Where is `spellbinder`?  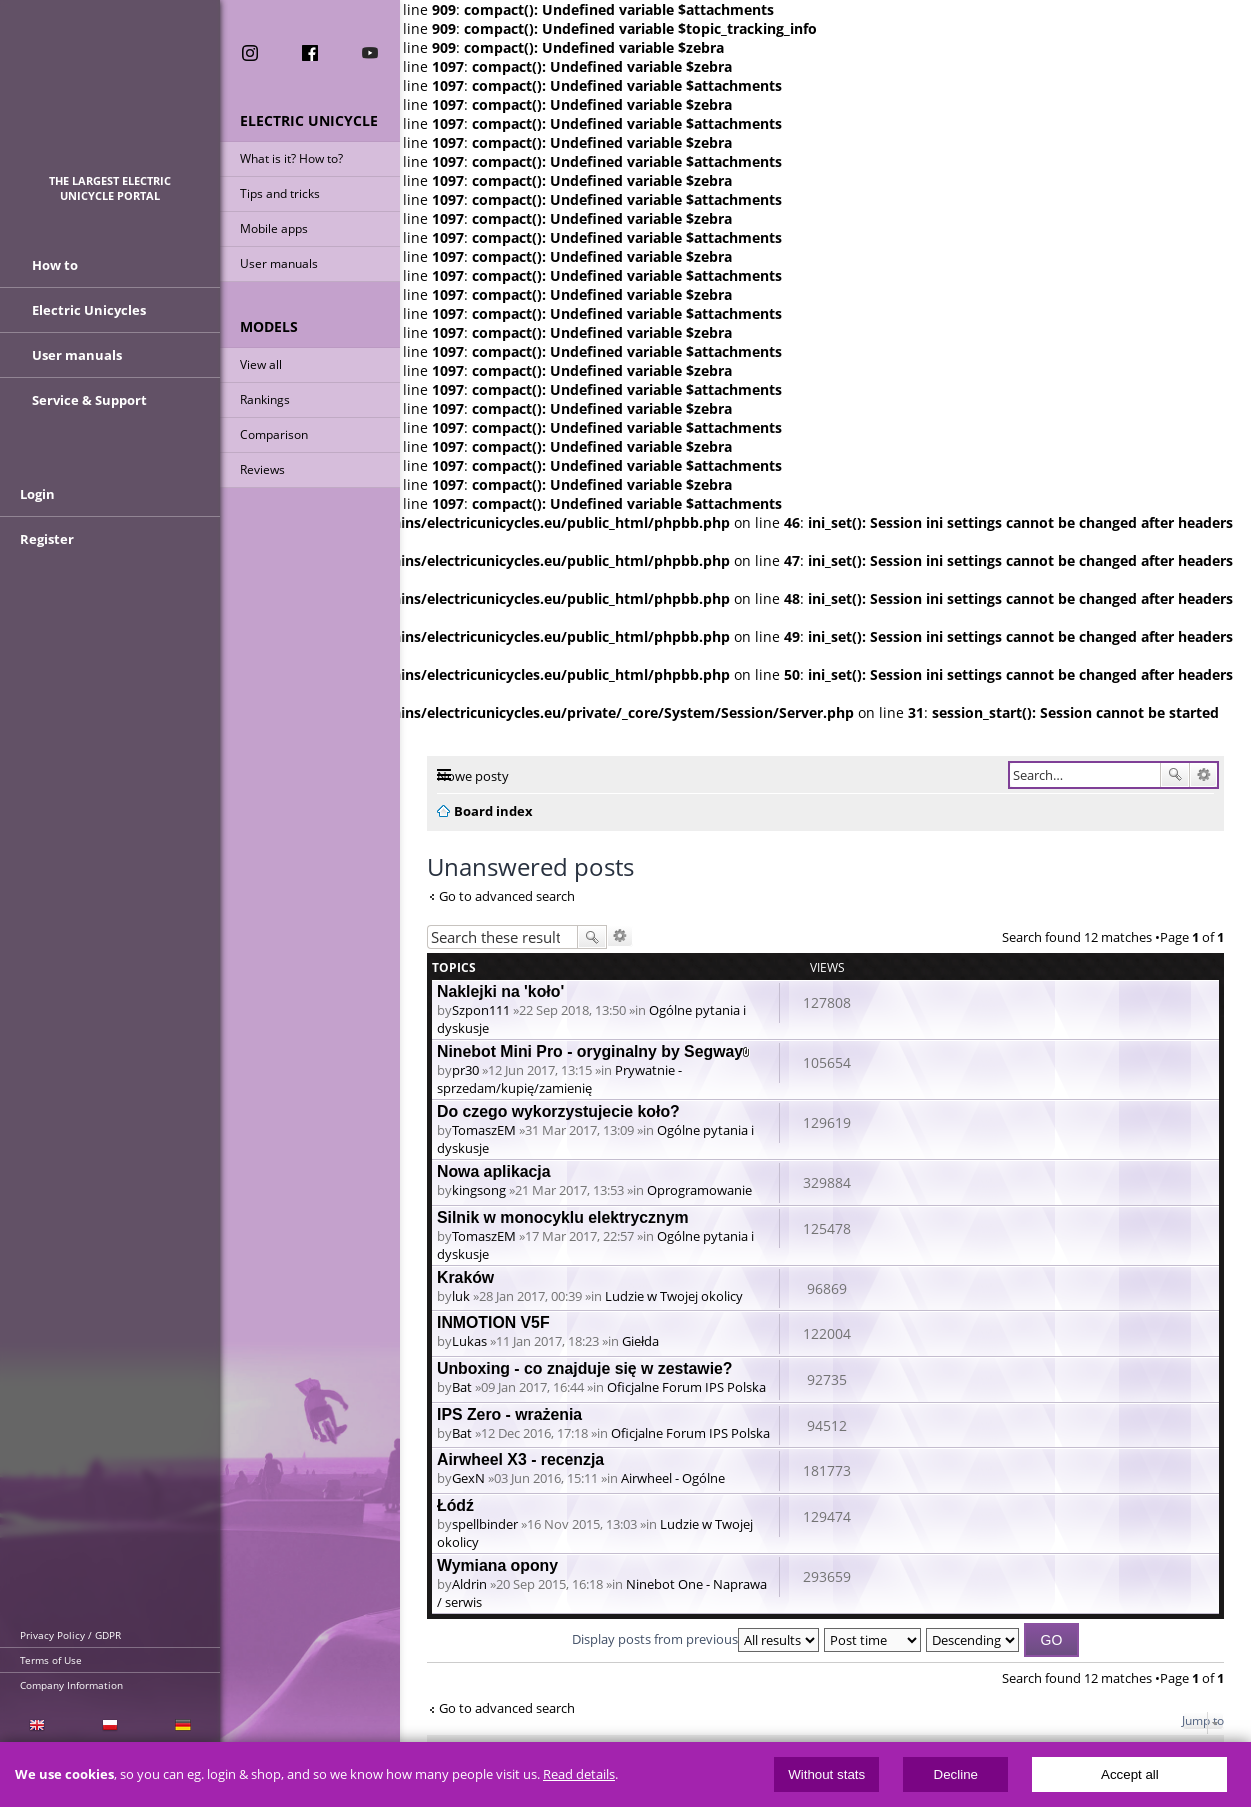
spellbinder is located at coordinates (485, 1524).